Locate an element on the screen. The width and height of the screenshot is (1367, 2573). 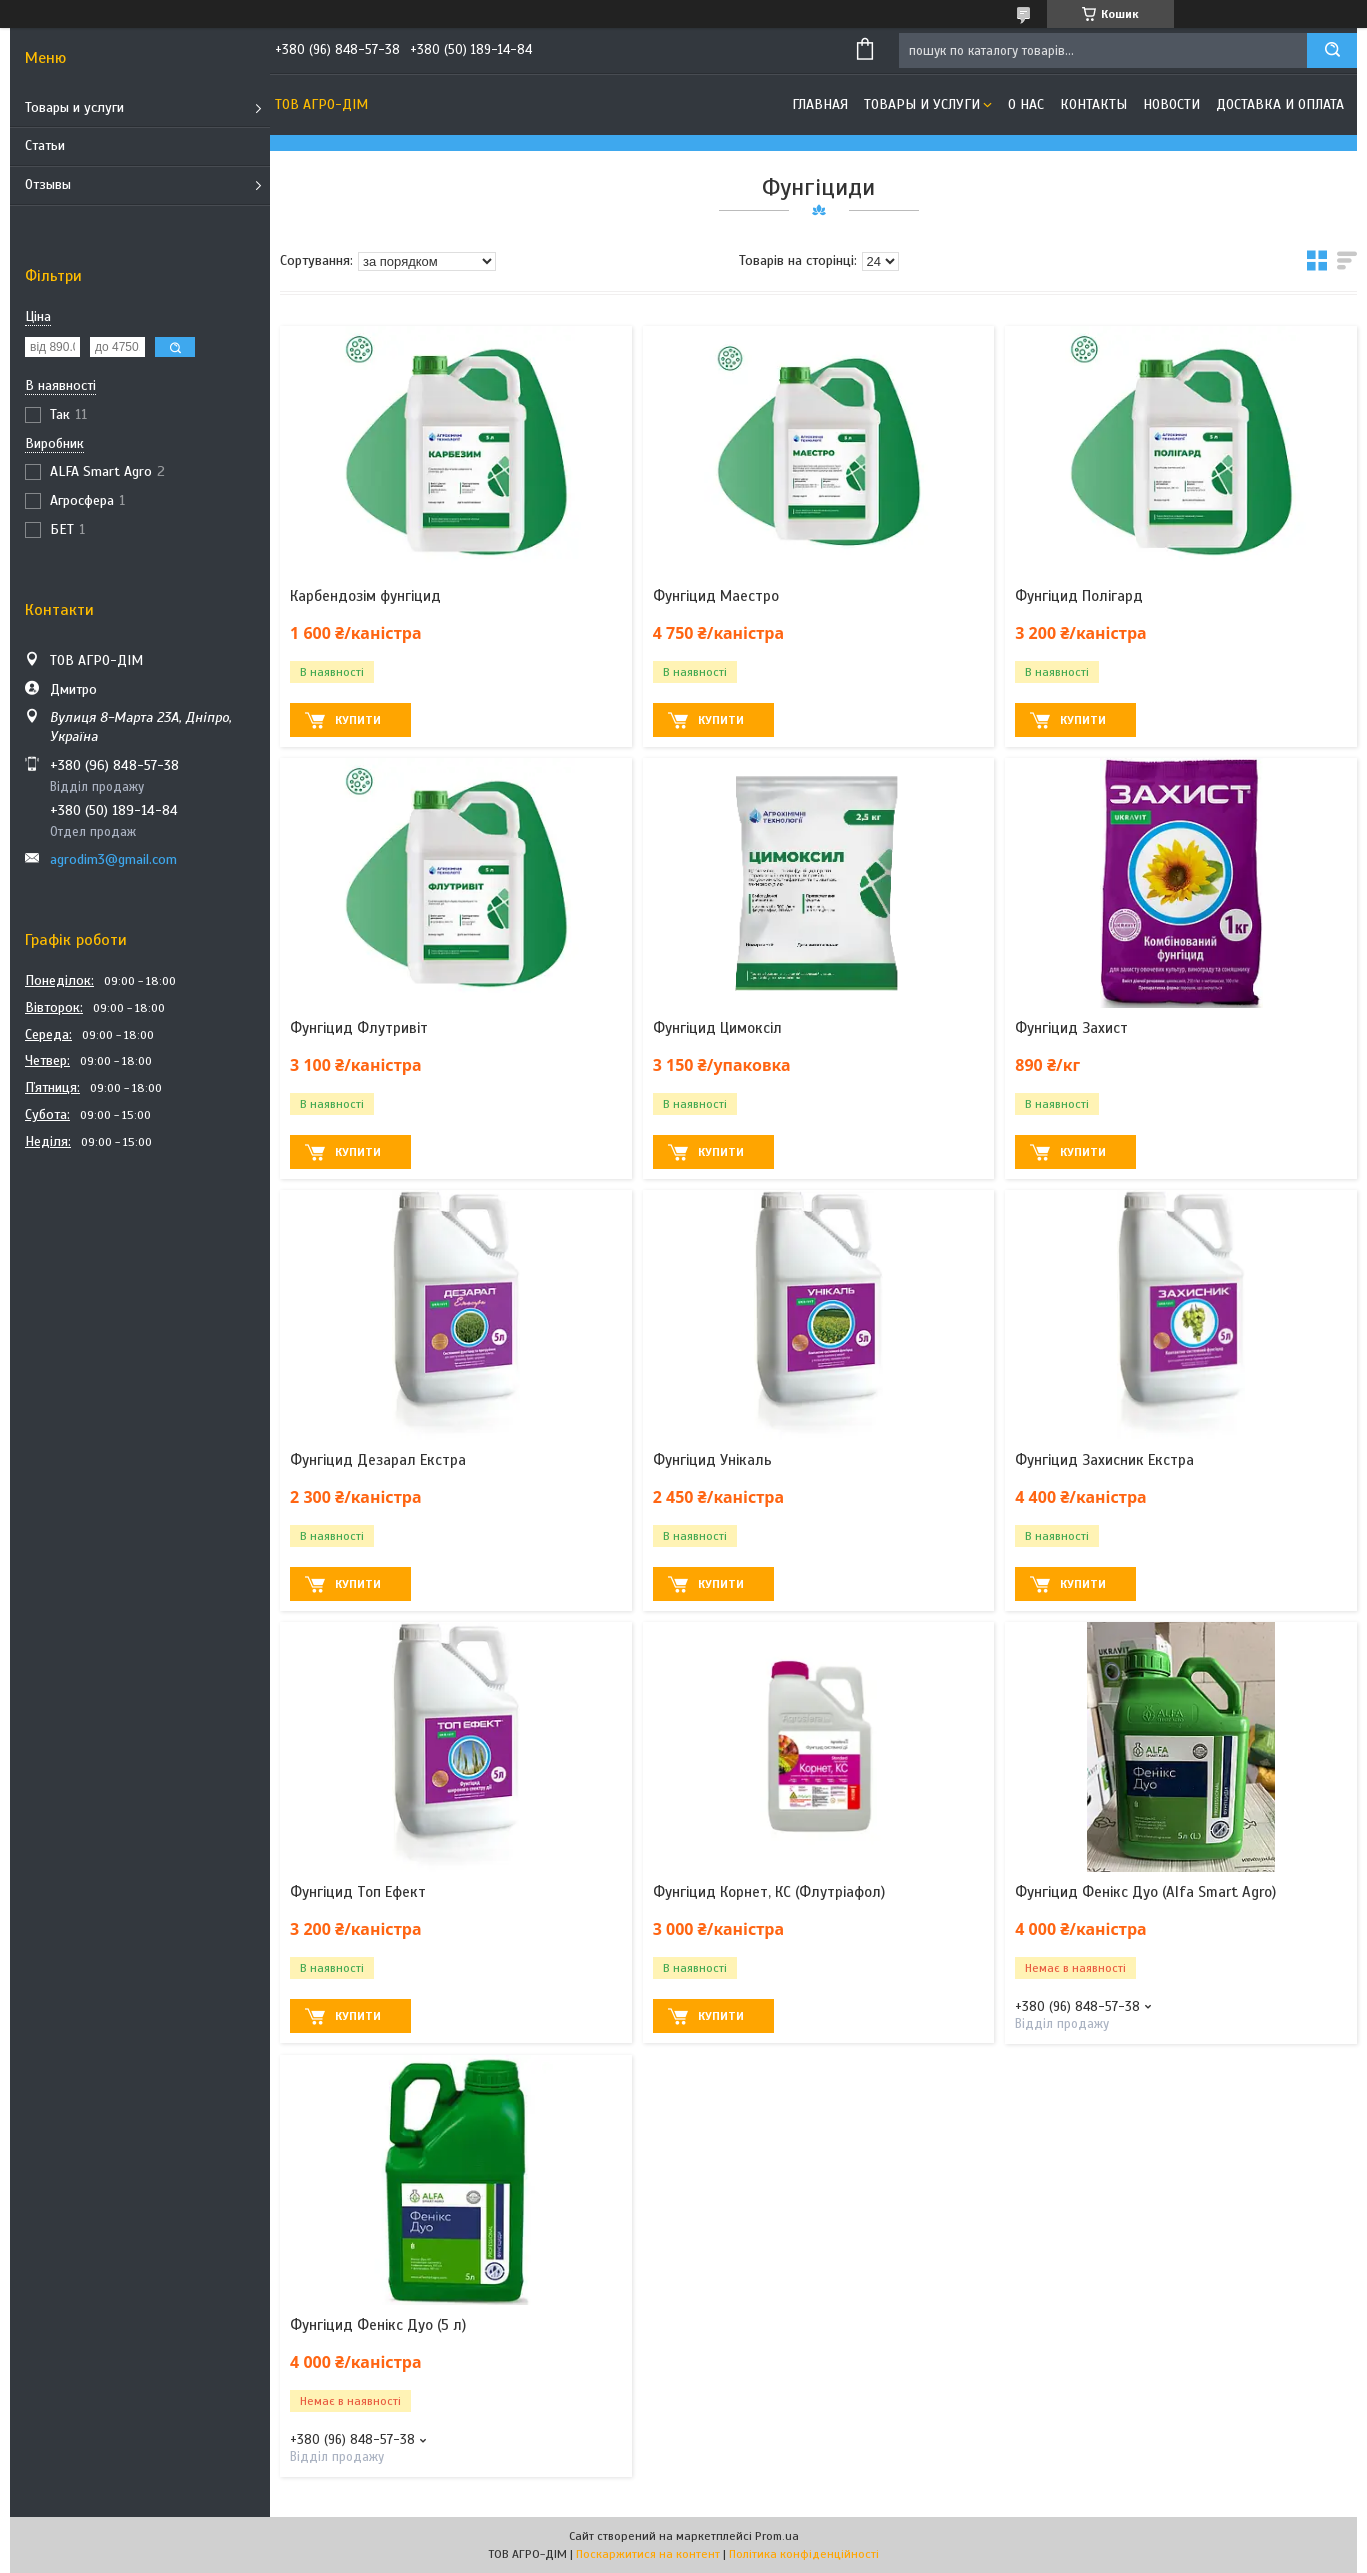
Отзывы is located at coordinates (48, 184).